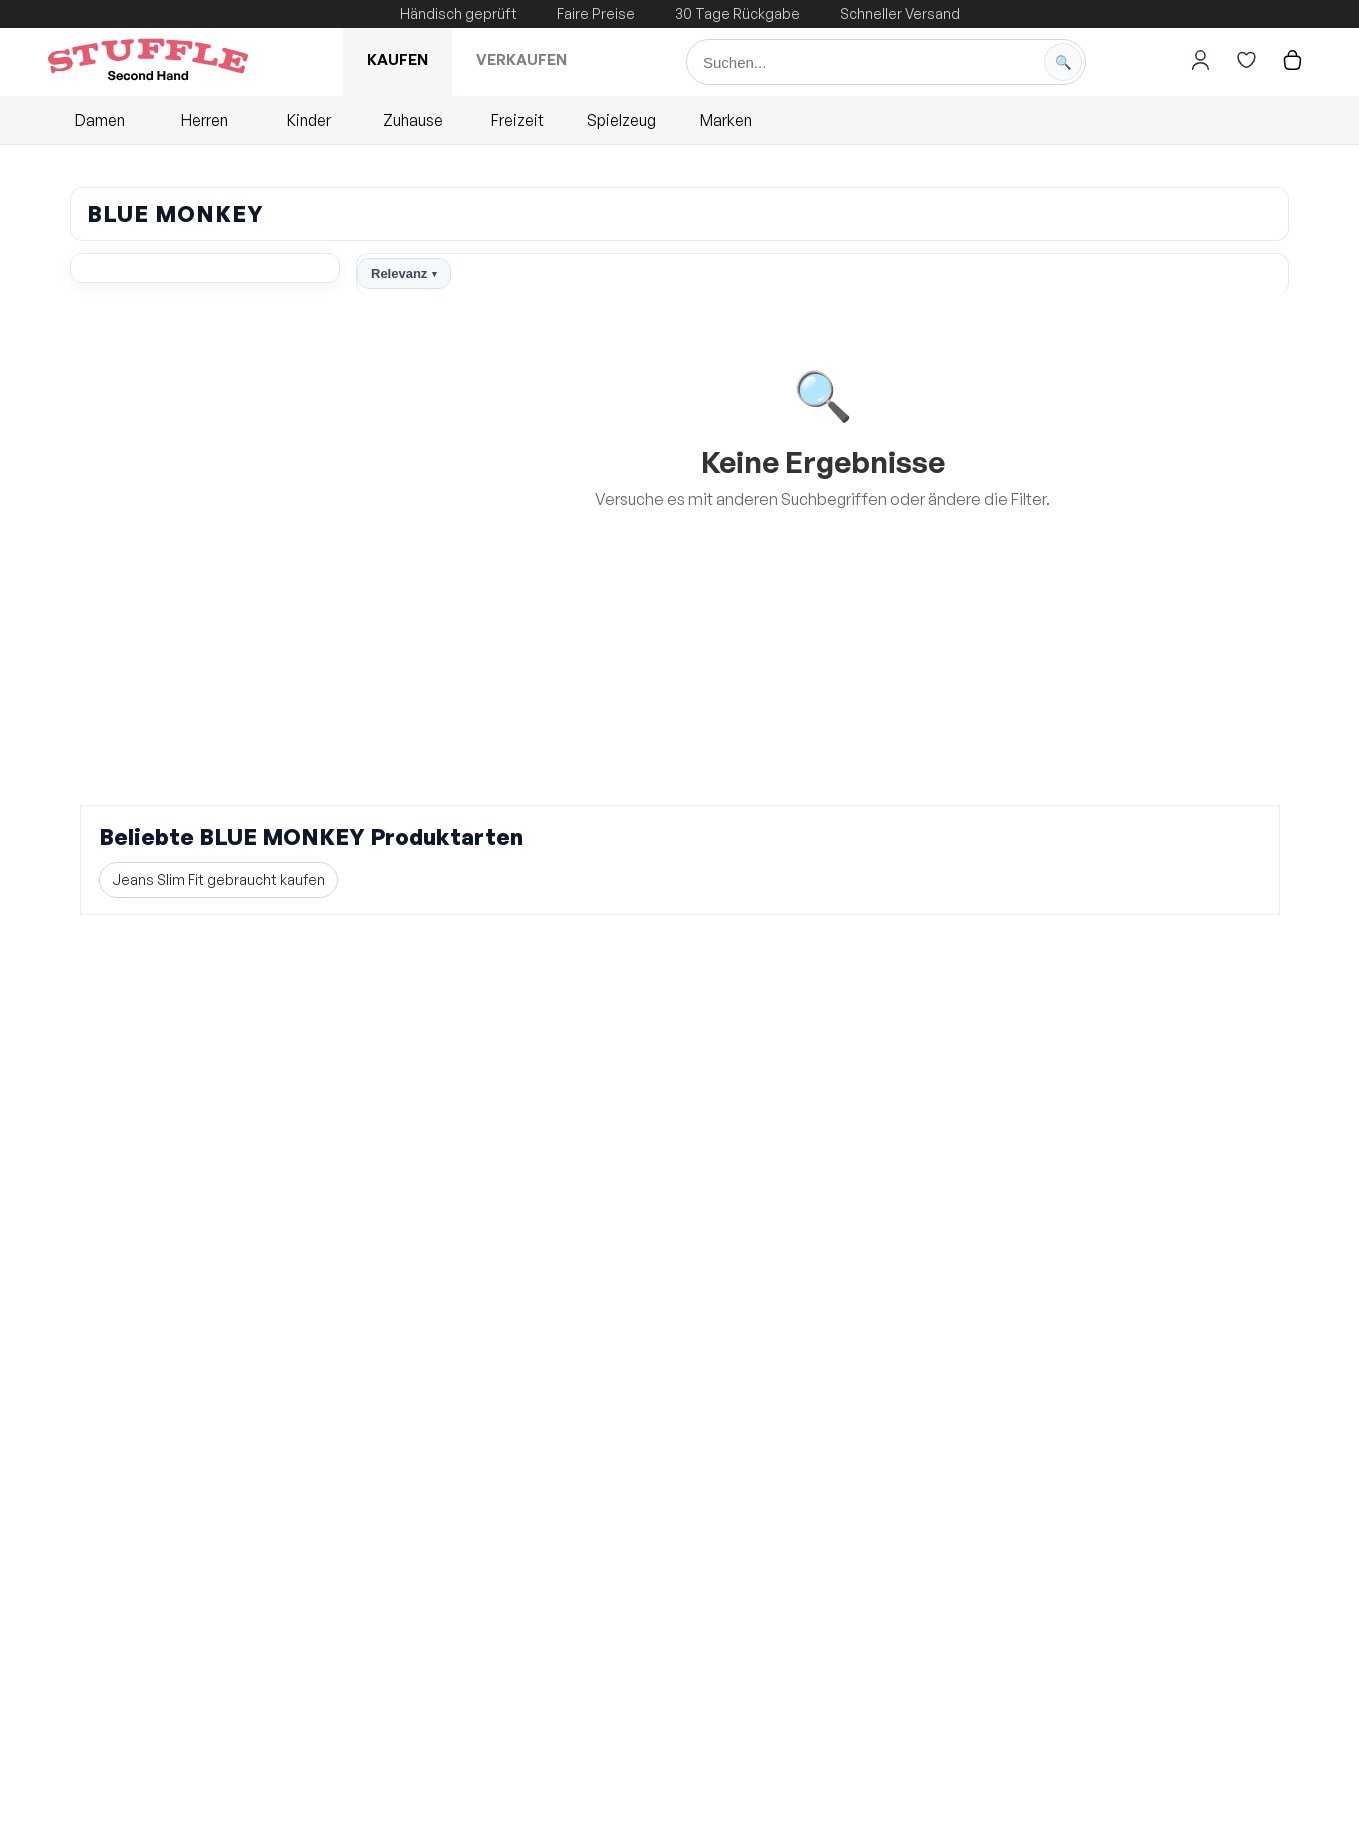 Image resolution: width=1359 pixels, height=1826 pixels. What do you see at coordinates (1292, 60) in the screenshot?
I see `[Hier gehts zum Warenkorb]` at bounding box center [1292, 60].